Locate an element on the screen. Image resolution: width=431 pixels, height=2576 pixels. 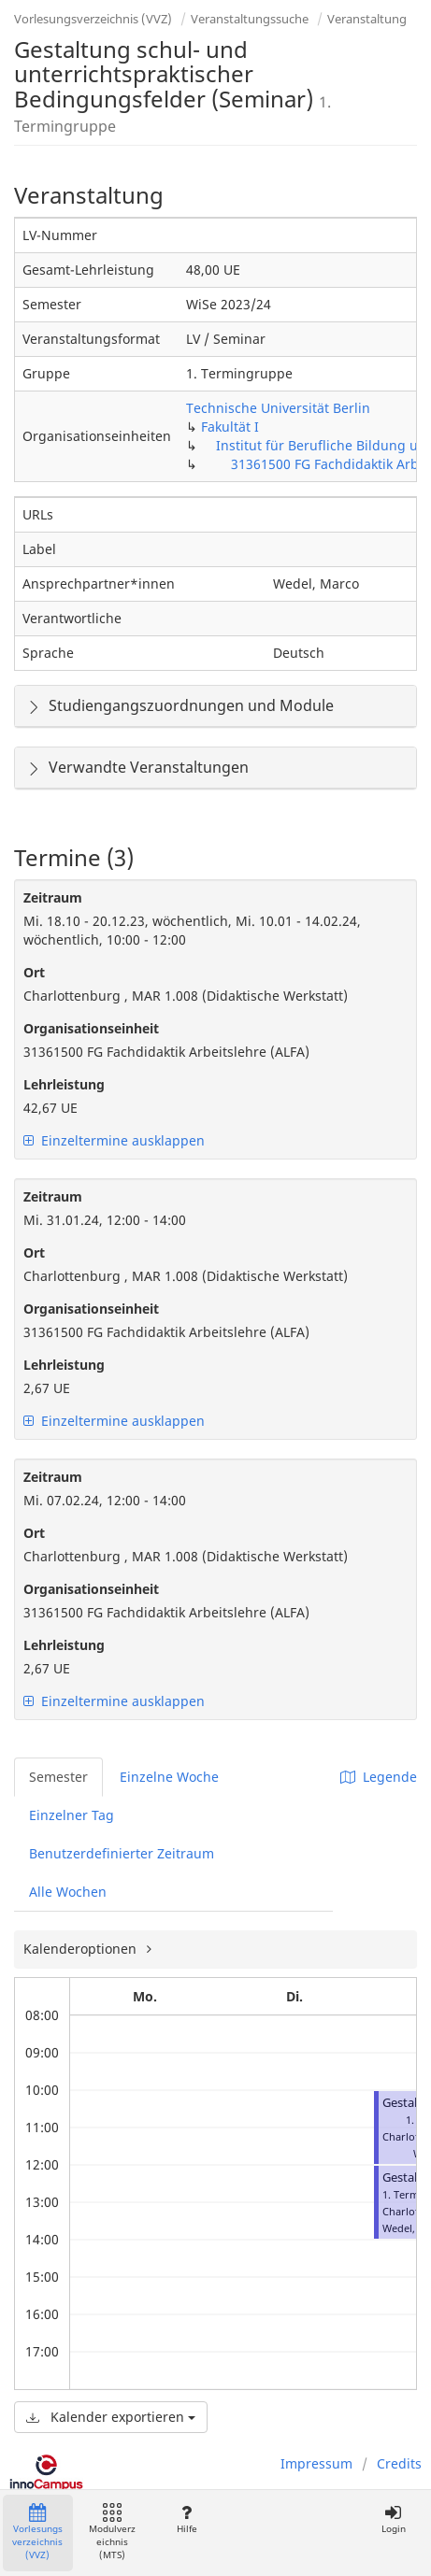
Kalenderoptionen is located at coordinates (81, 1948).